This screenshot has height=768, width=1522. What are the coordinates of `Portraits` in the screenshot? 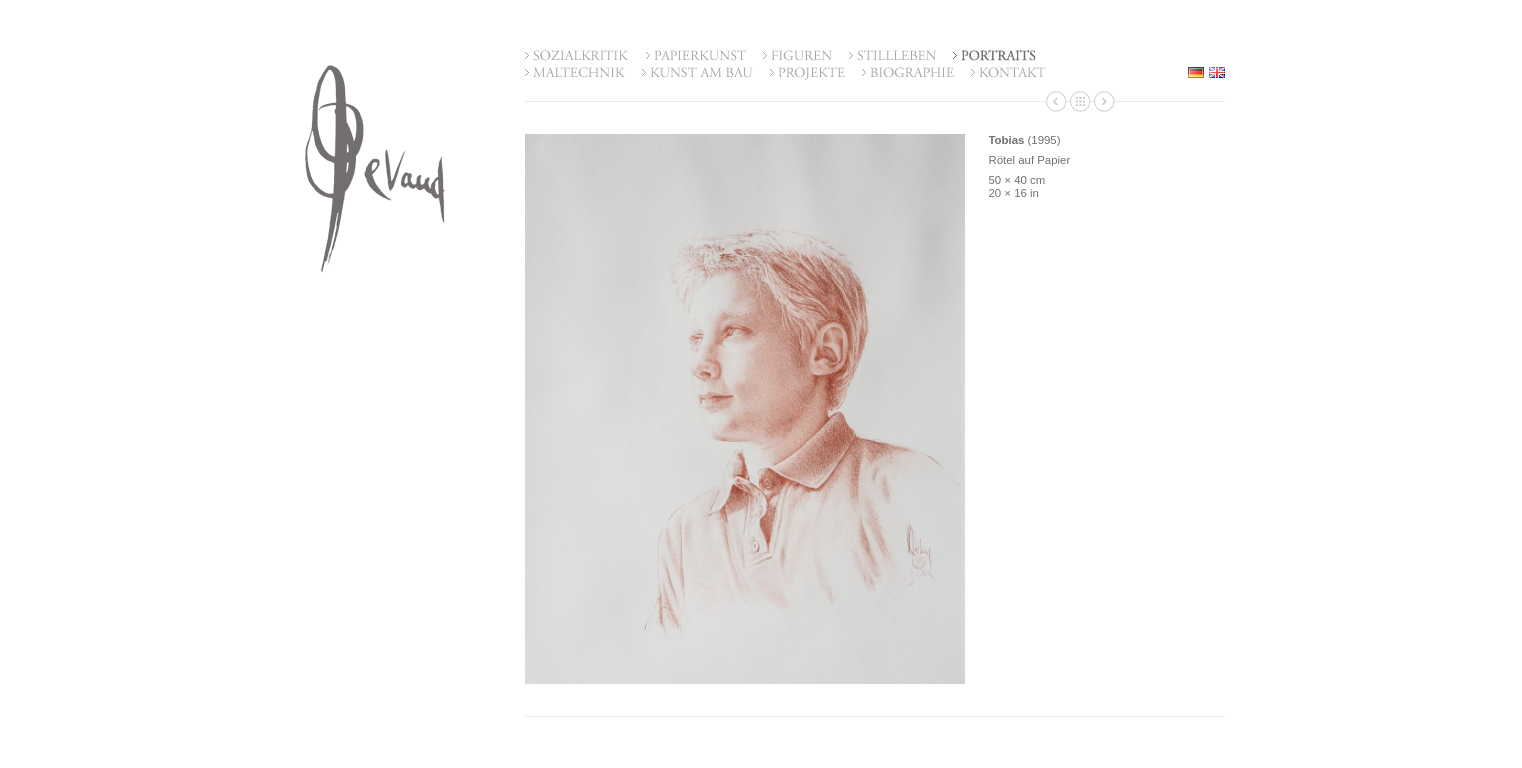 It's located at (994, 56).